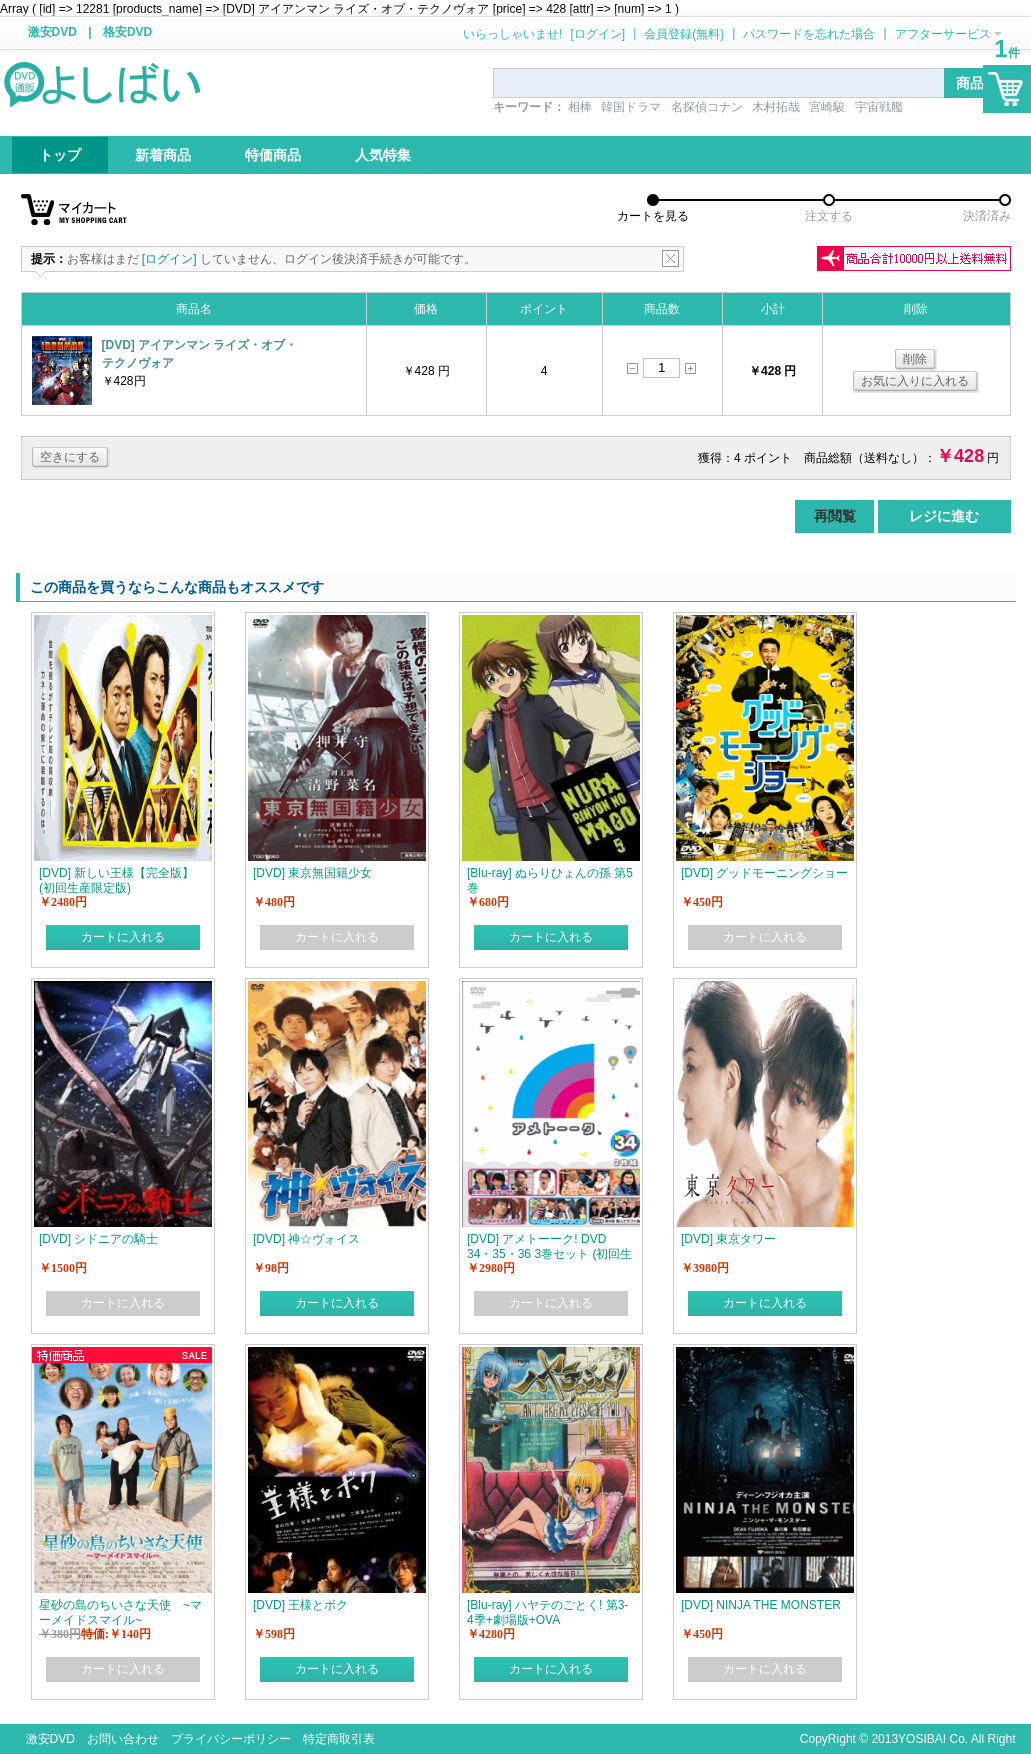  What do you see at coordinates (231, 1739) in the screenshot?
I see `プライバシーポリシー` at bounding box center [231, 1739].